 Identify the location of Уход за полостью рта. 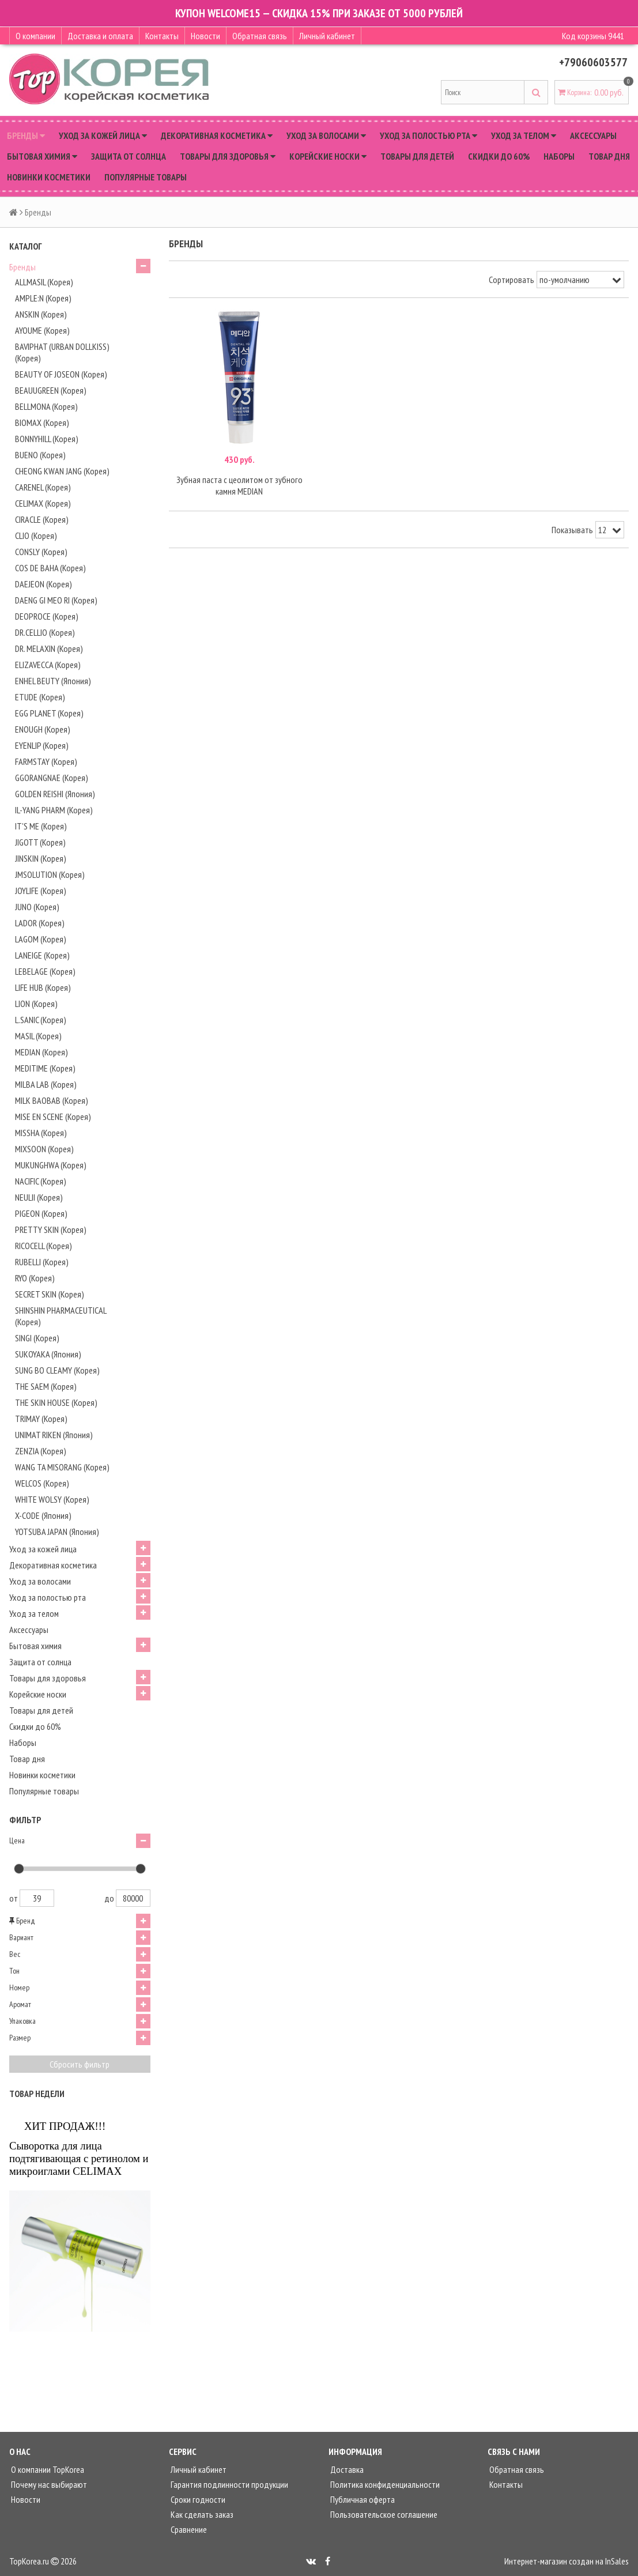
(428, 135).